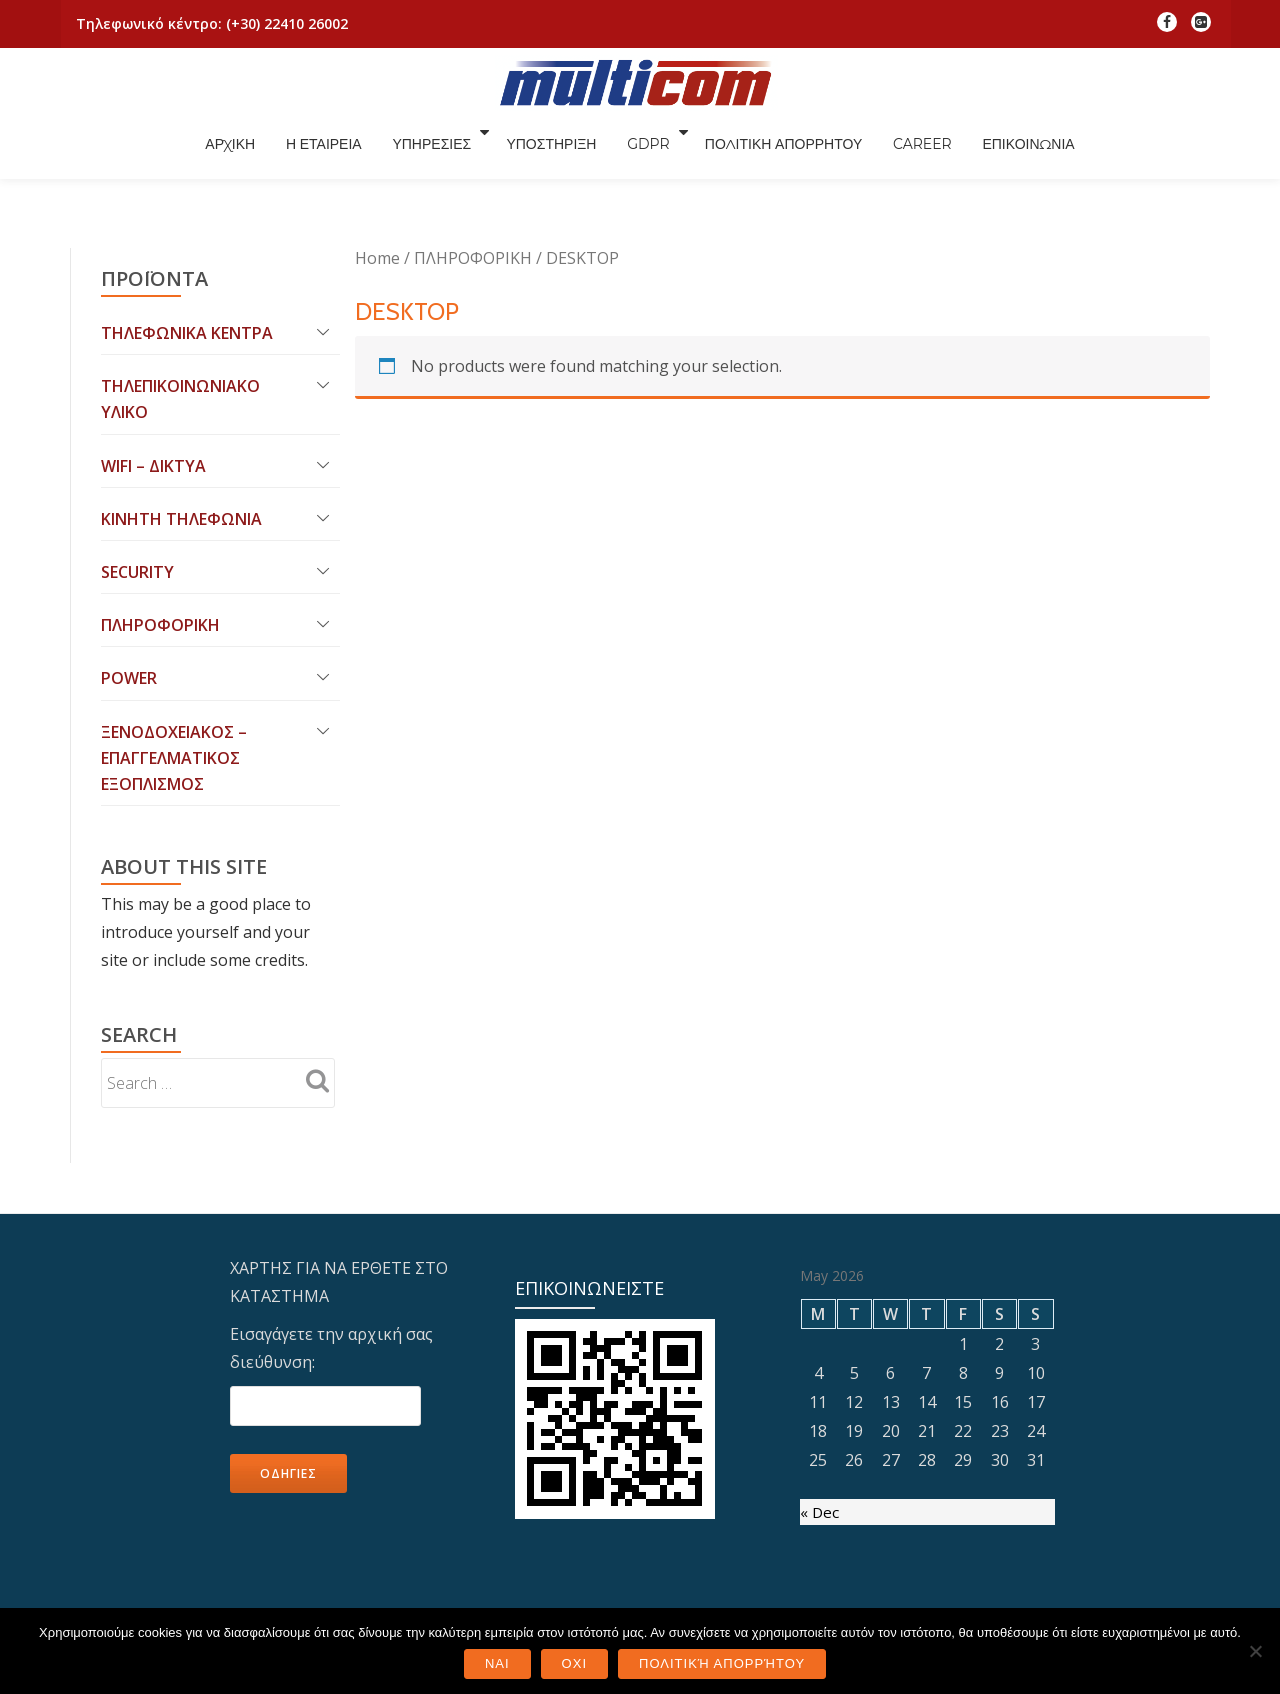 This screenshot has width=1280, height=1694. Describe the element at coordinates (433, 153) in the screenshot. I see `Η ΕΤΑΙΡΕΙΑ` at that location.